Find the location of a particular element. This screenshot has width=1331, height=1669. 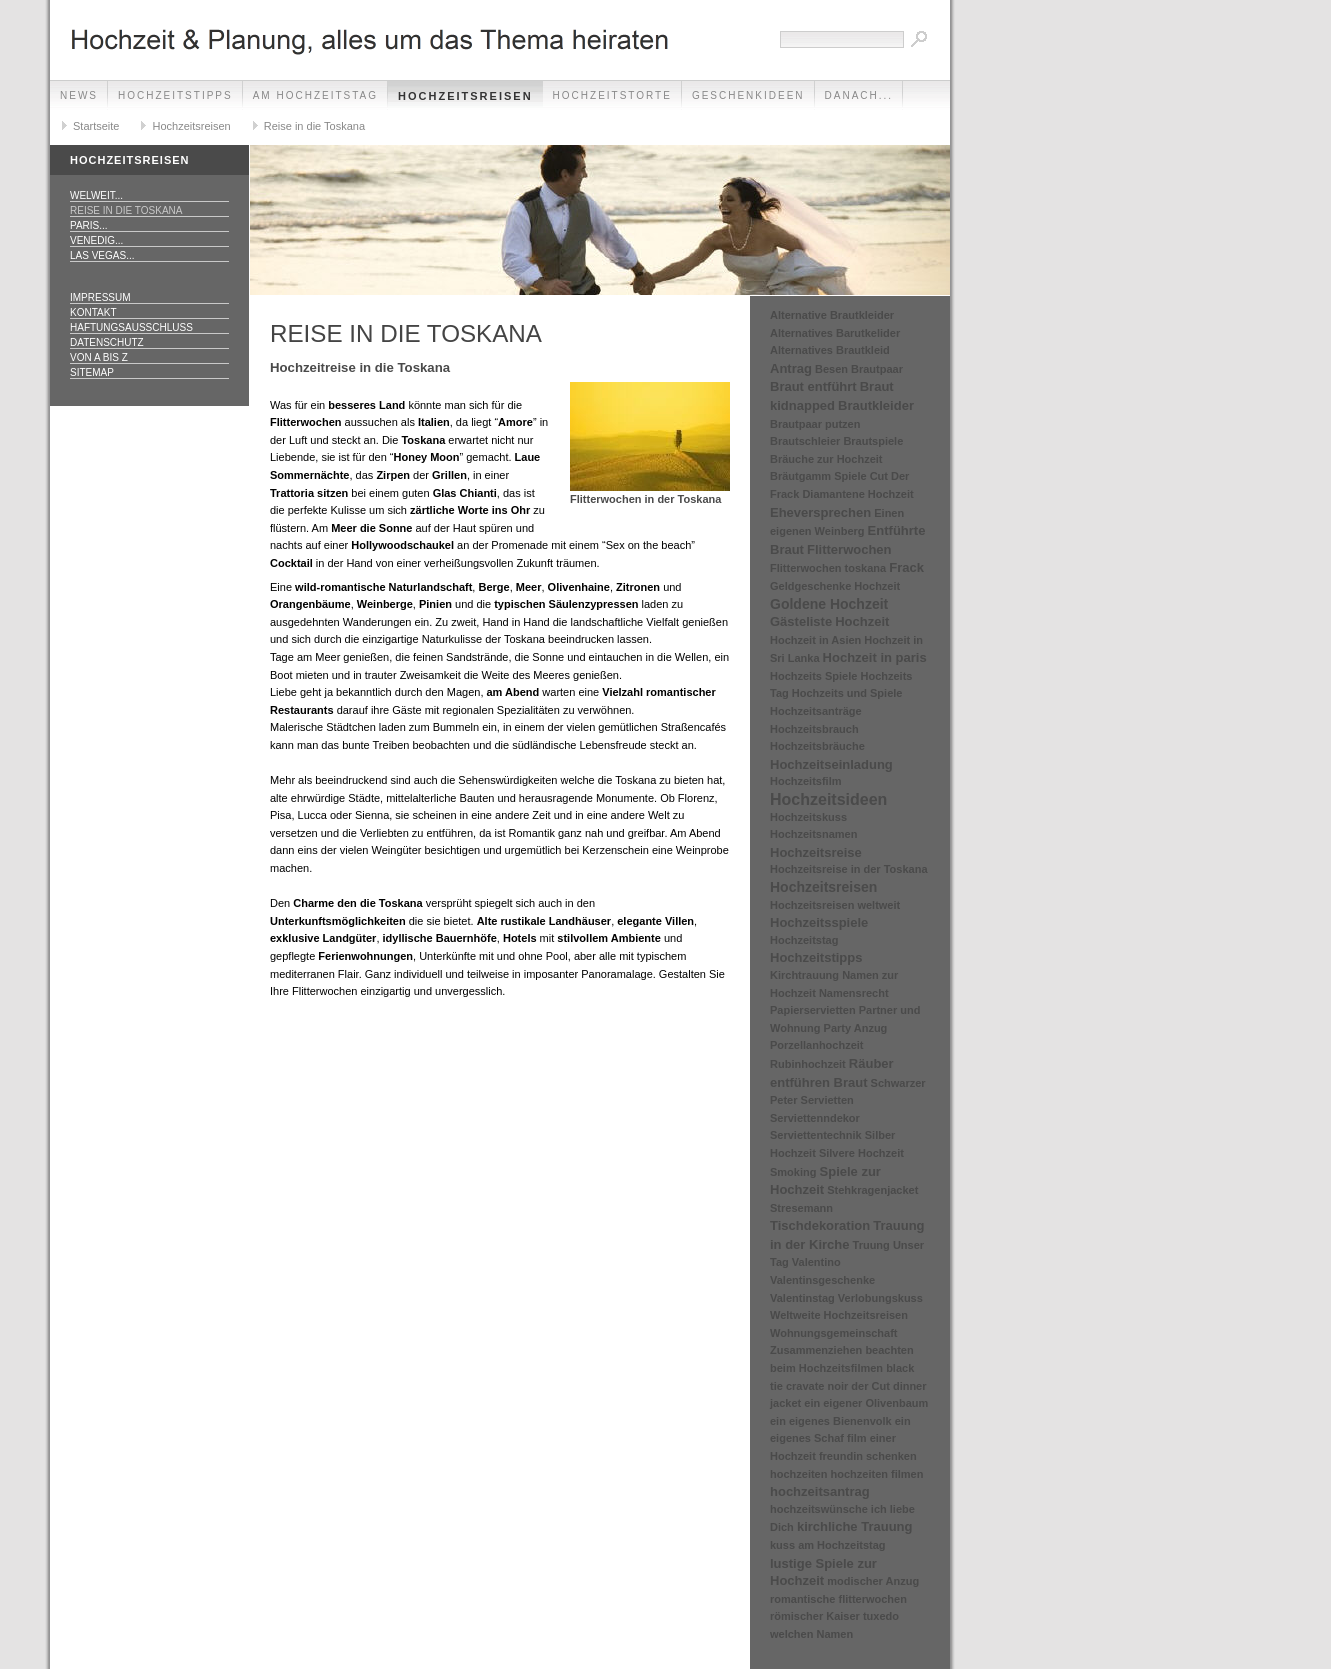

Von A bis Z is located at coordinates (99, 357).